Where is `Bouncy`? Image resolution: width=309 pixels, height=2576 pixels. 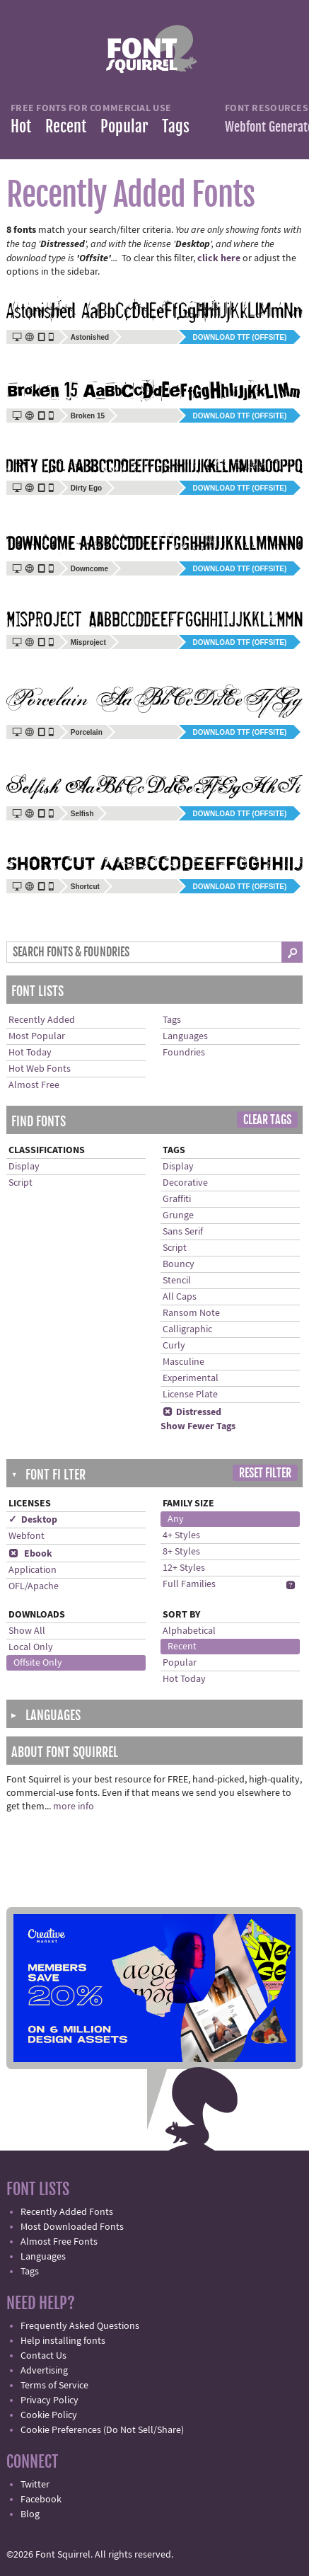
Bouncy is located at coordinates (178, 1264).